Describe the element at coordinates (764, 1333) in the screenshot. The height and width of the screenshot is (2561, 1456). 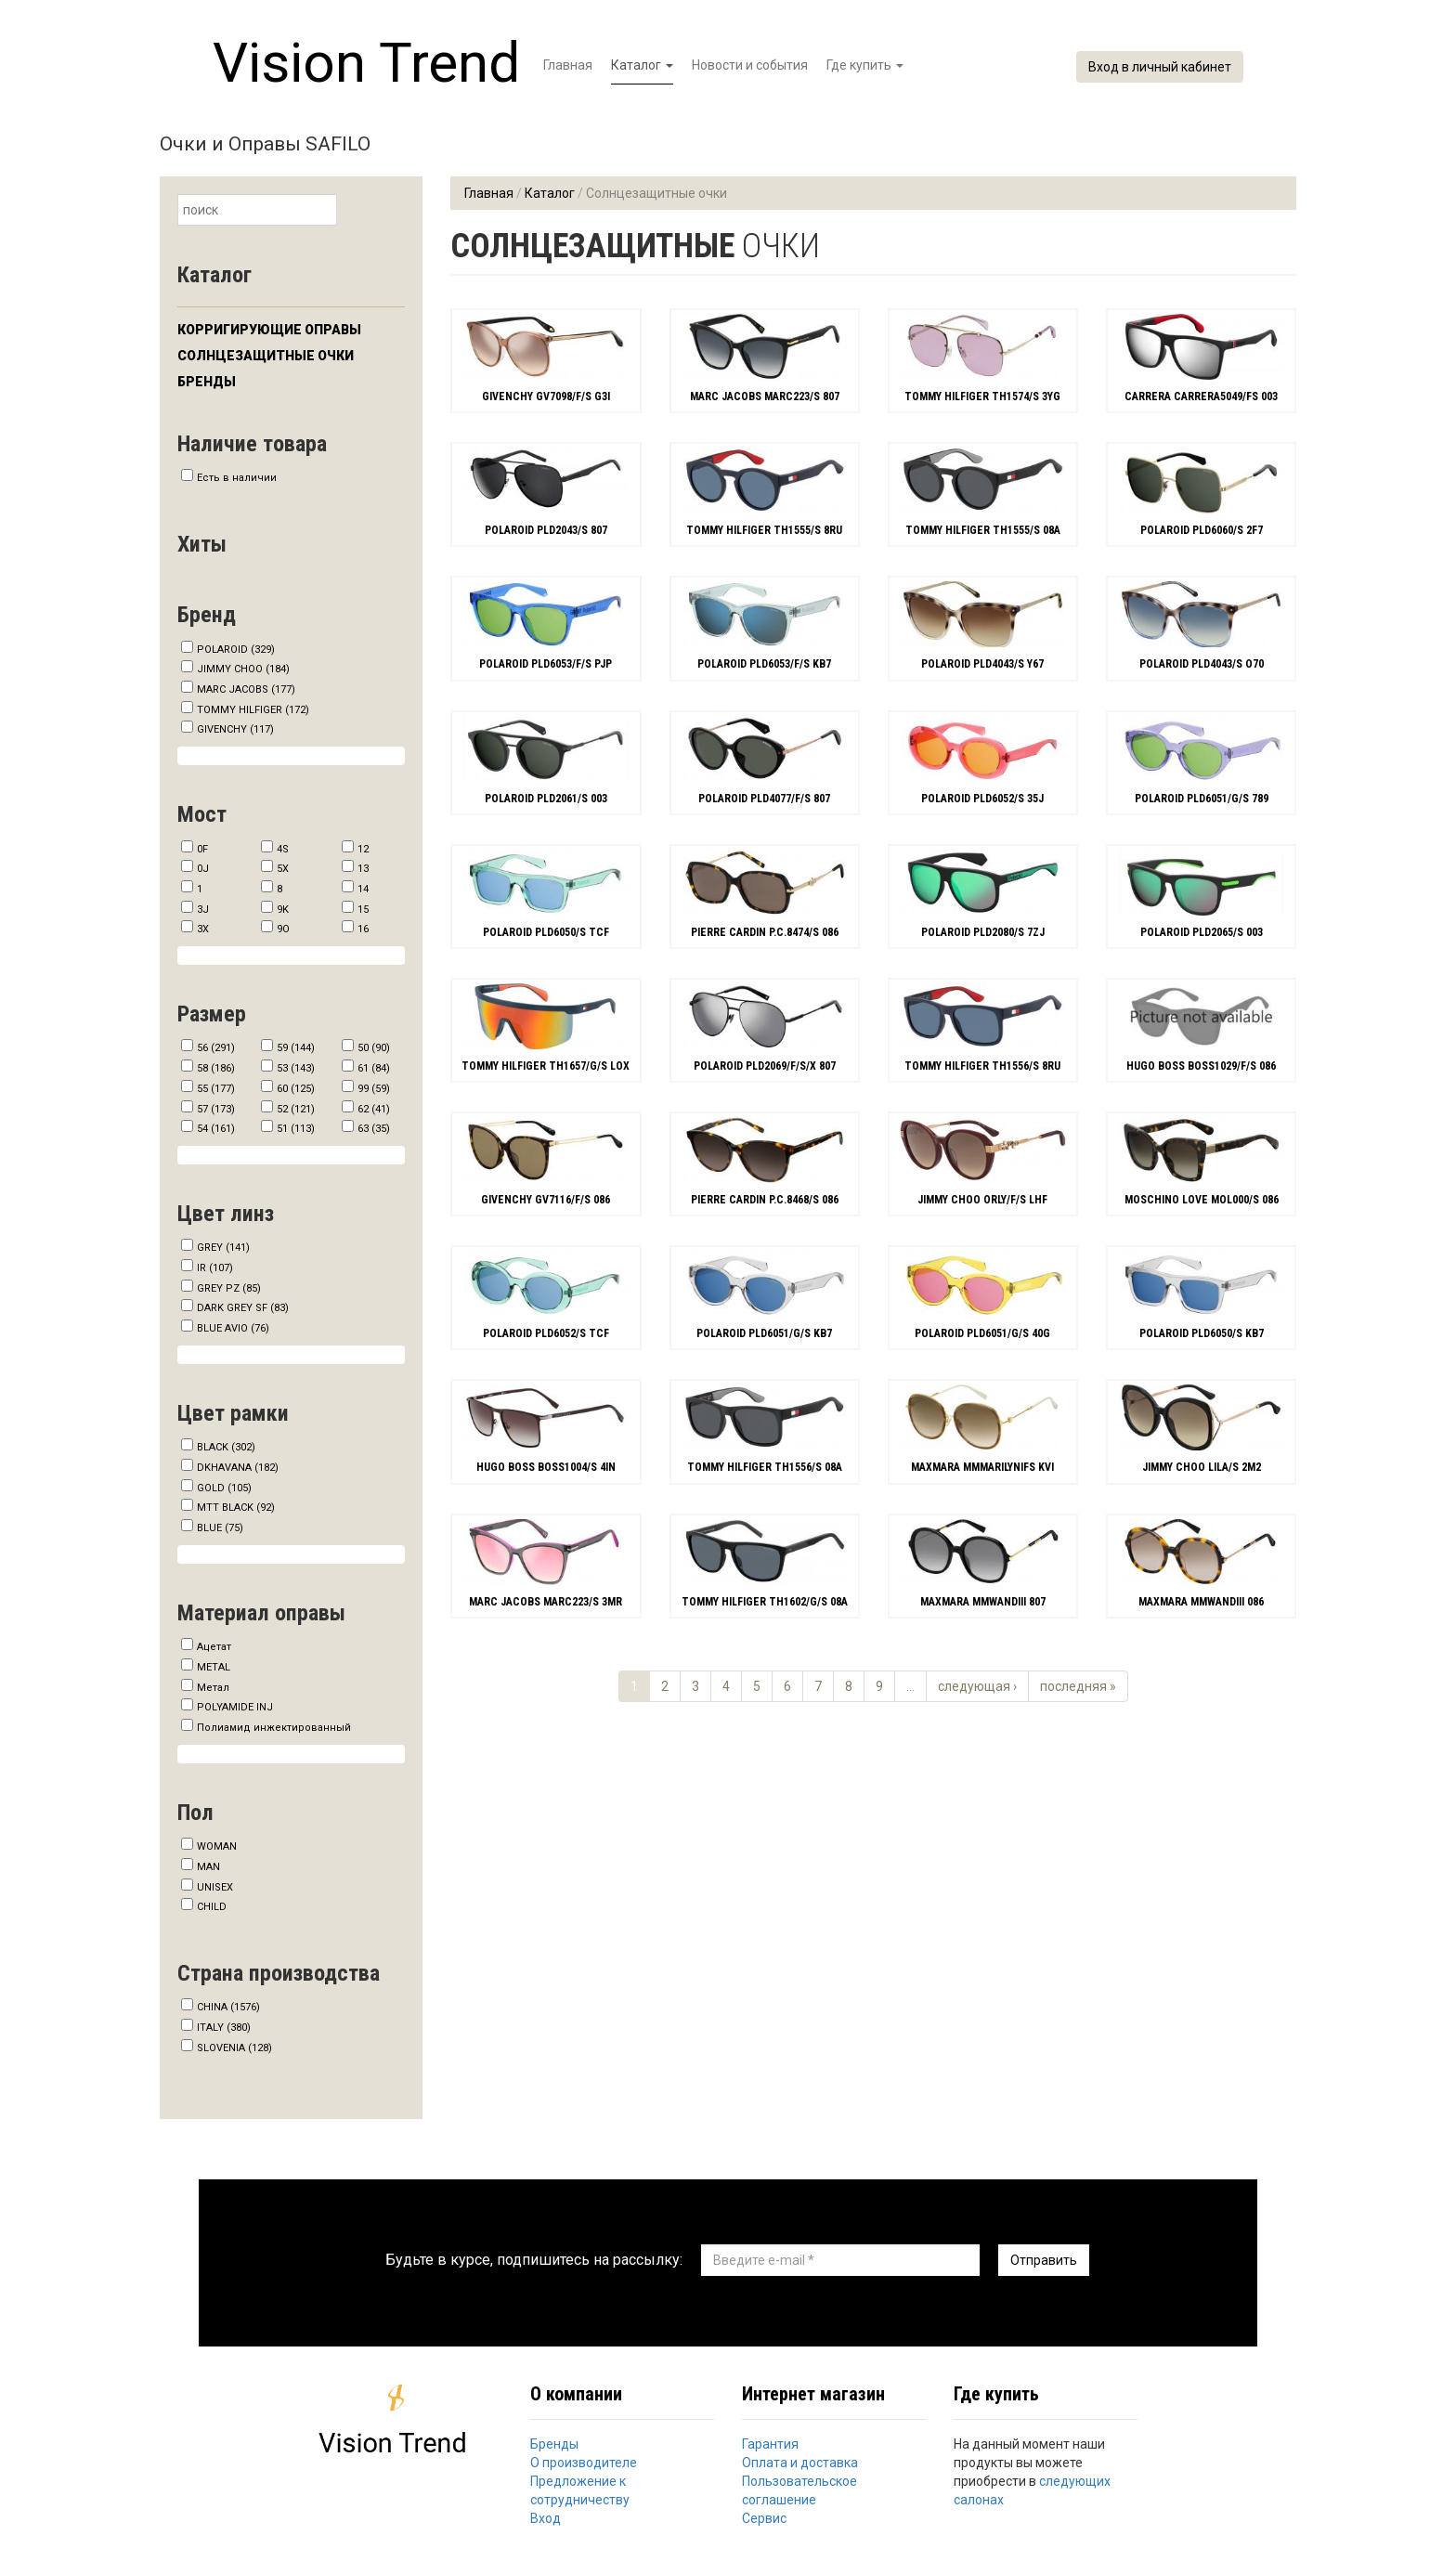
I see `POLAROID PLD6051/G/S KB7` at that location.